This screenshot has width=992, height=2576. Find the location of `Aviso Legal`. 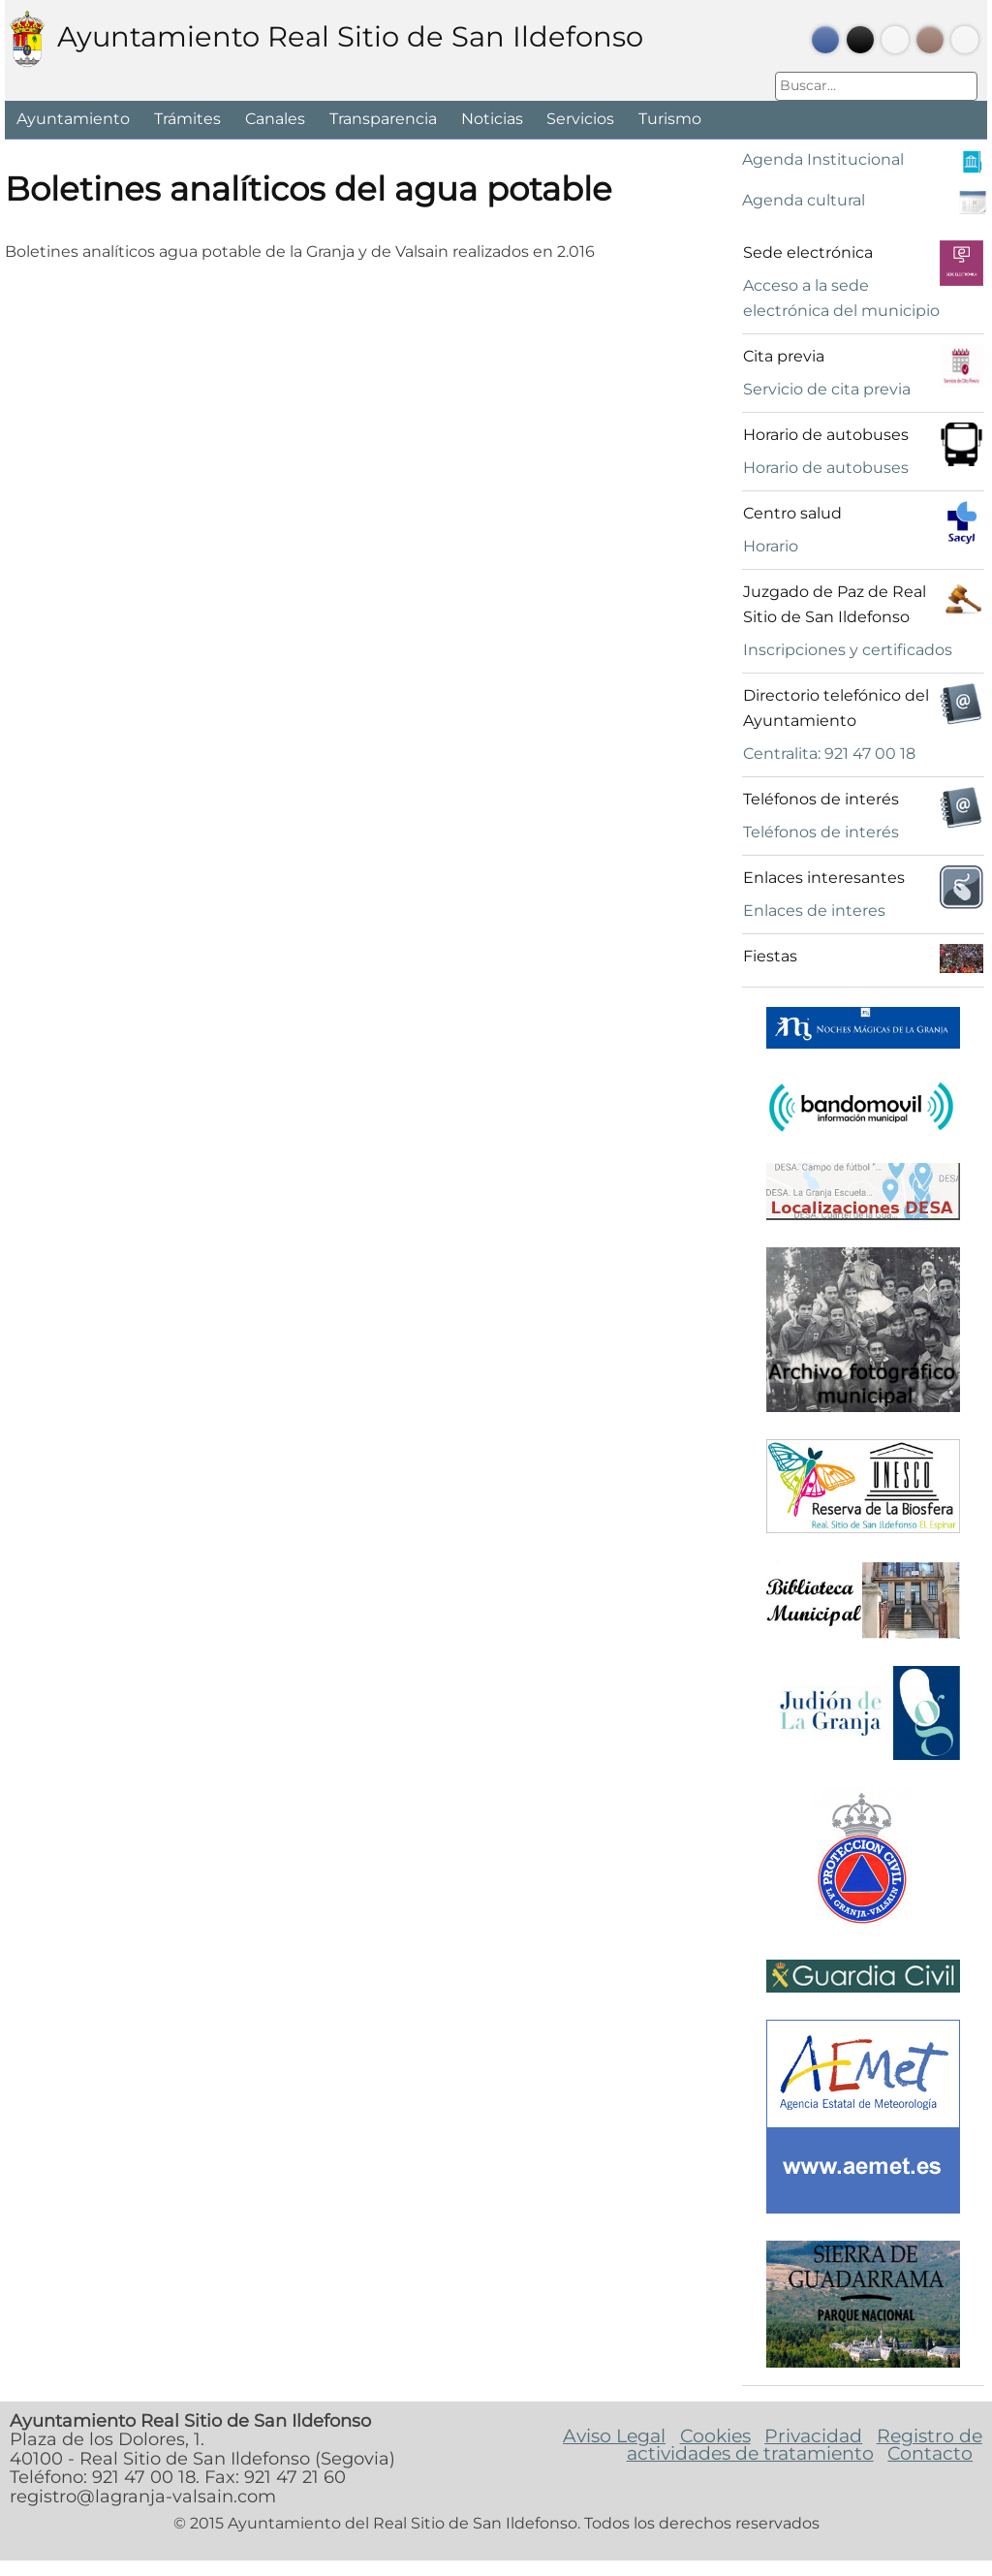

Aviso Legal is located at coordinates (614, 2435).